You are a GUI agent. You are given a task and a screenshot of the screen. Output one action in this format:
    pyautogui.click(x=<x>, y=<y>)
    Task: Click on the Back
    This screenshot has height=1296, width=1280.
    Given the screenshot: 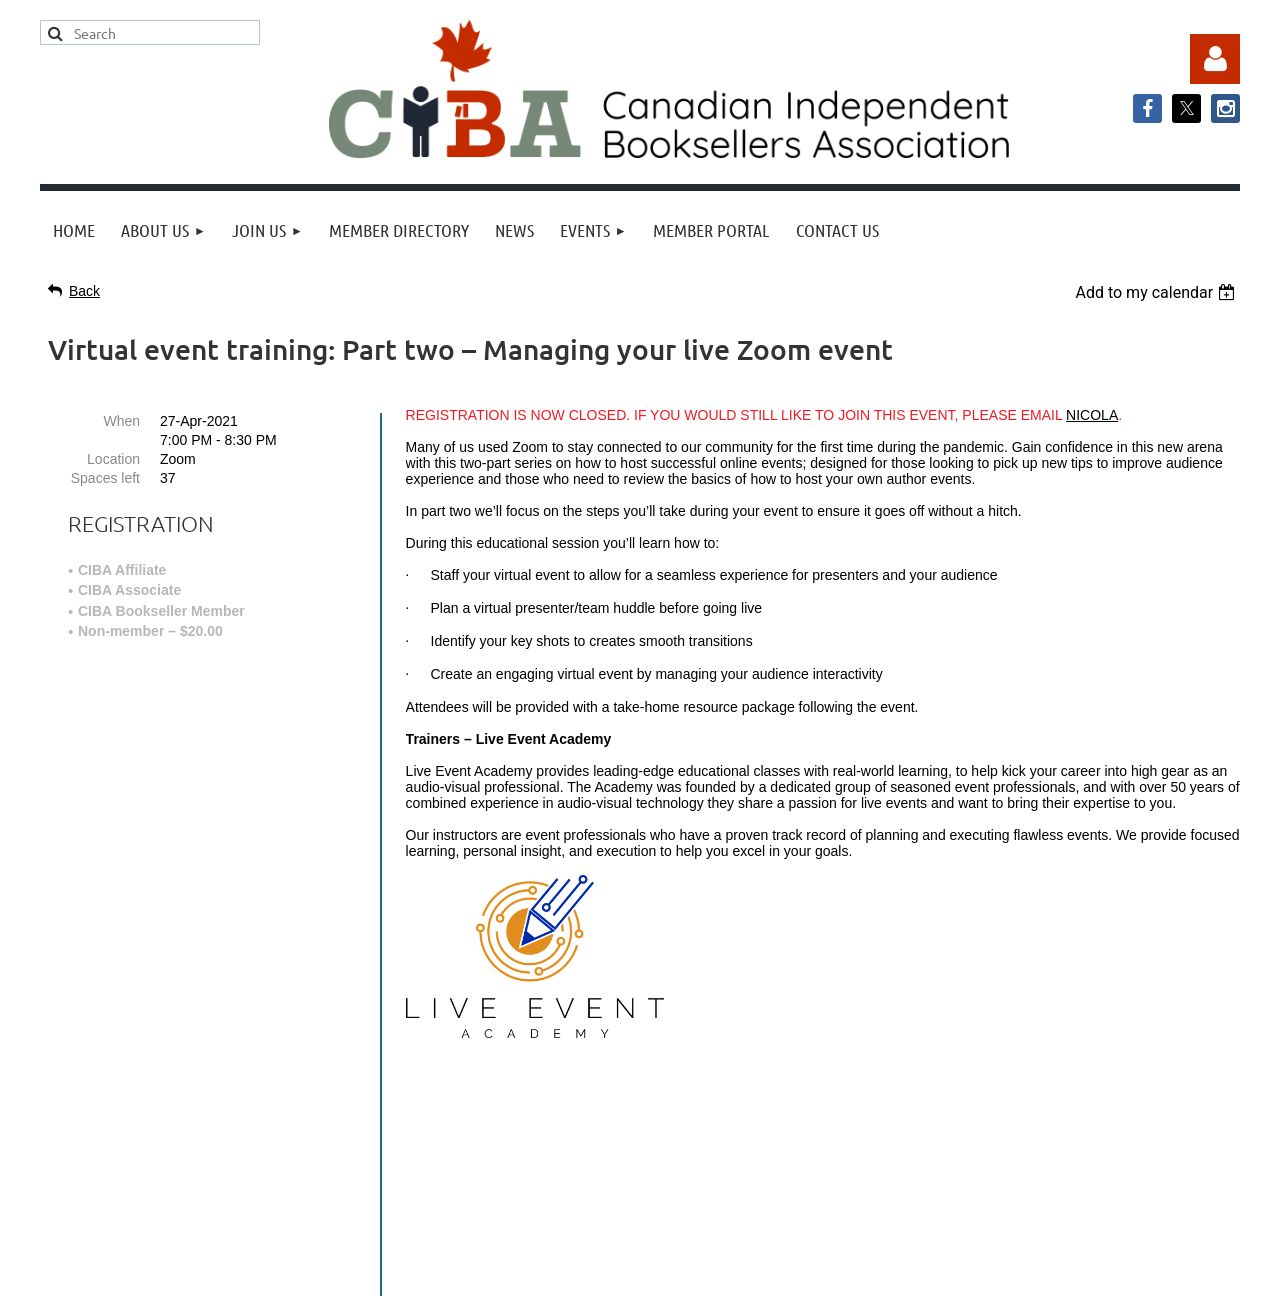 What is the action you would take?
    pyautogui.click(x=84, y=291)
    